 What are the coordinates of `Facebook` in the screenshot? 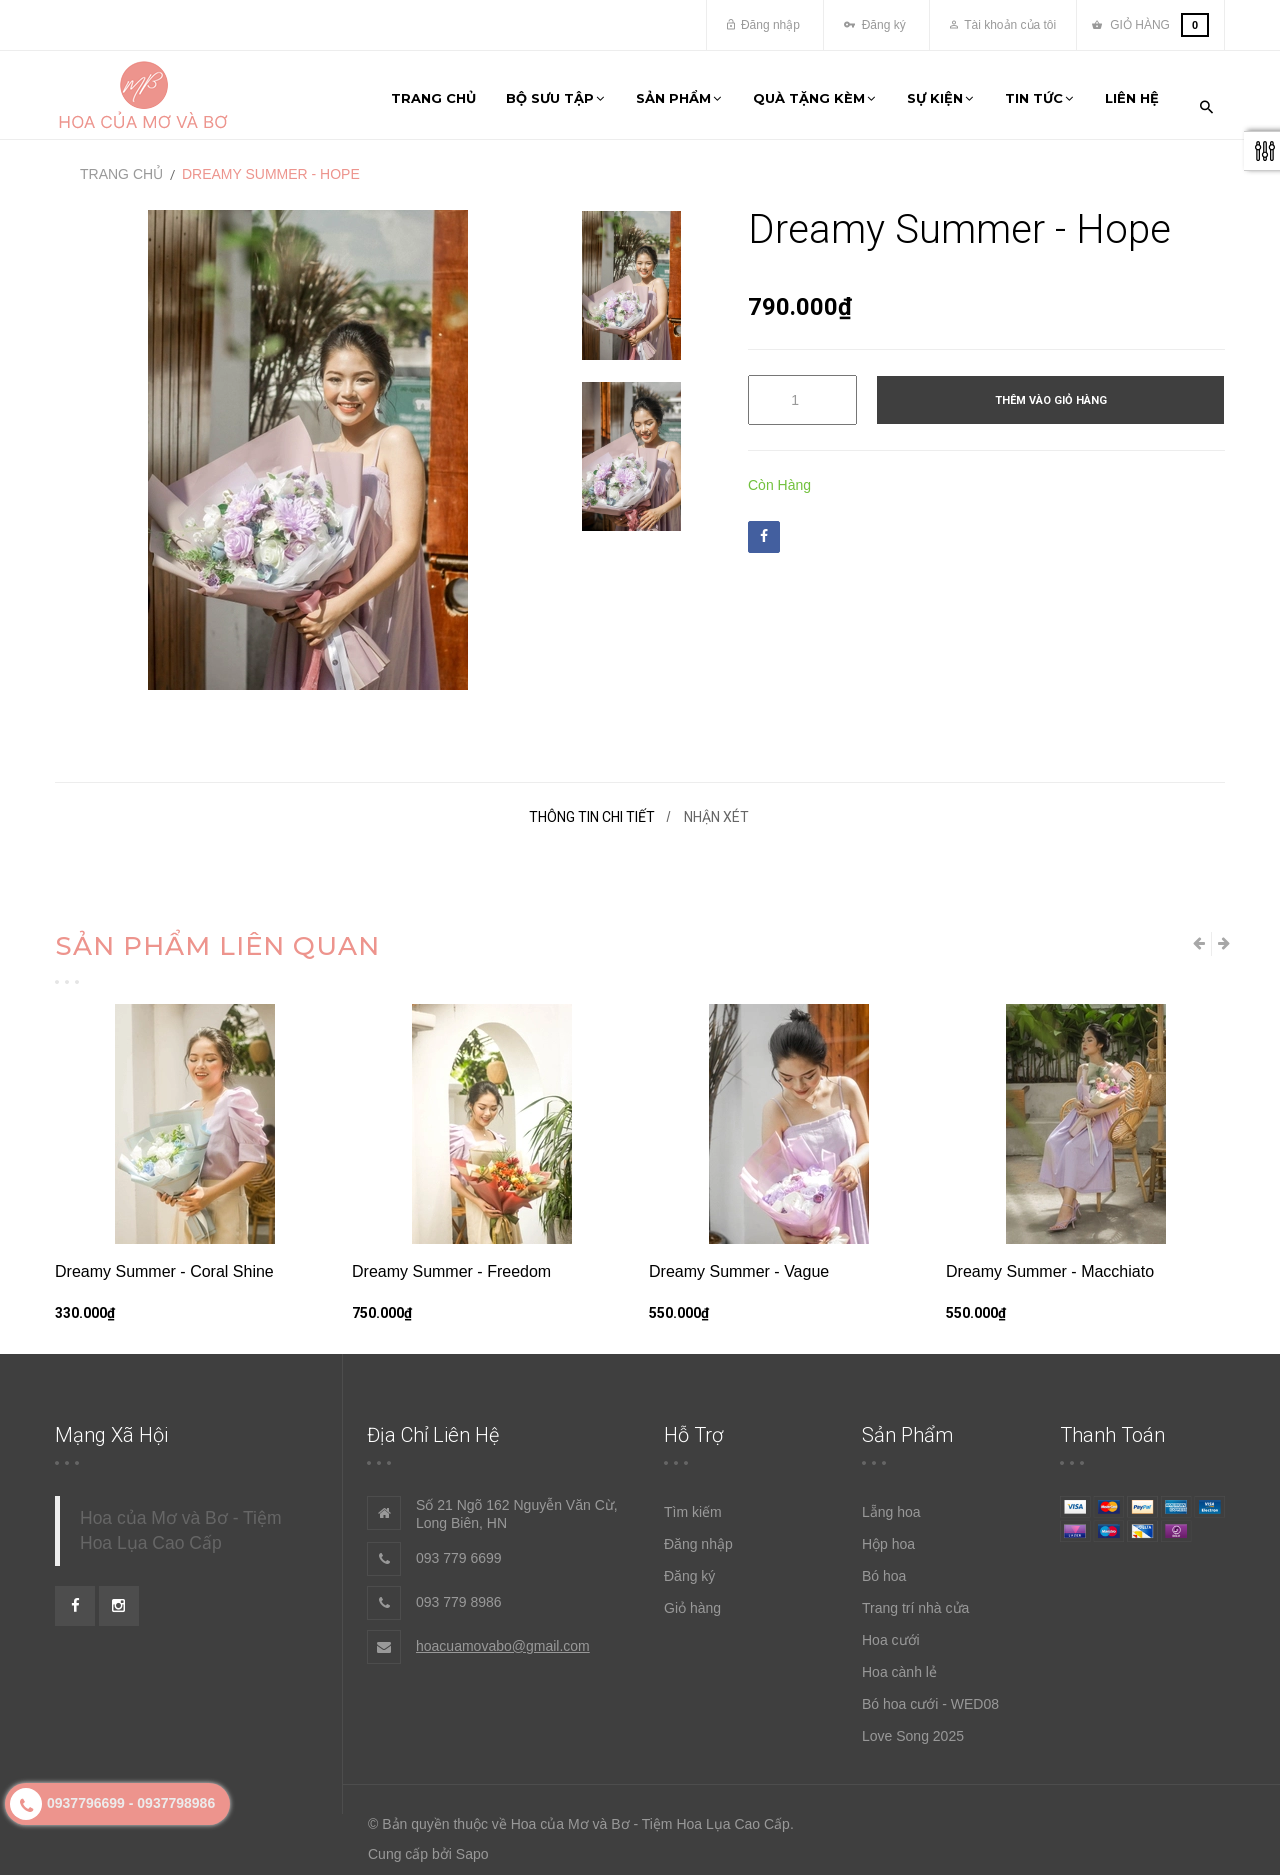 It's located at (764, 526).